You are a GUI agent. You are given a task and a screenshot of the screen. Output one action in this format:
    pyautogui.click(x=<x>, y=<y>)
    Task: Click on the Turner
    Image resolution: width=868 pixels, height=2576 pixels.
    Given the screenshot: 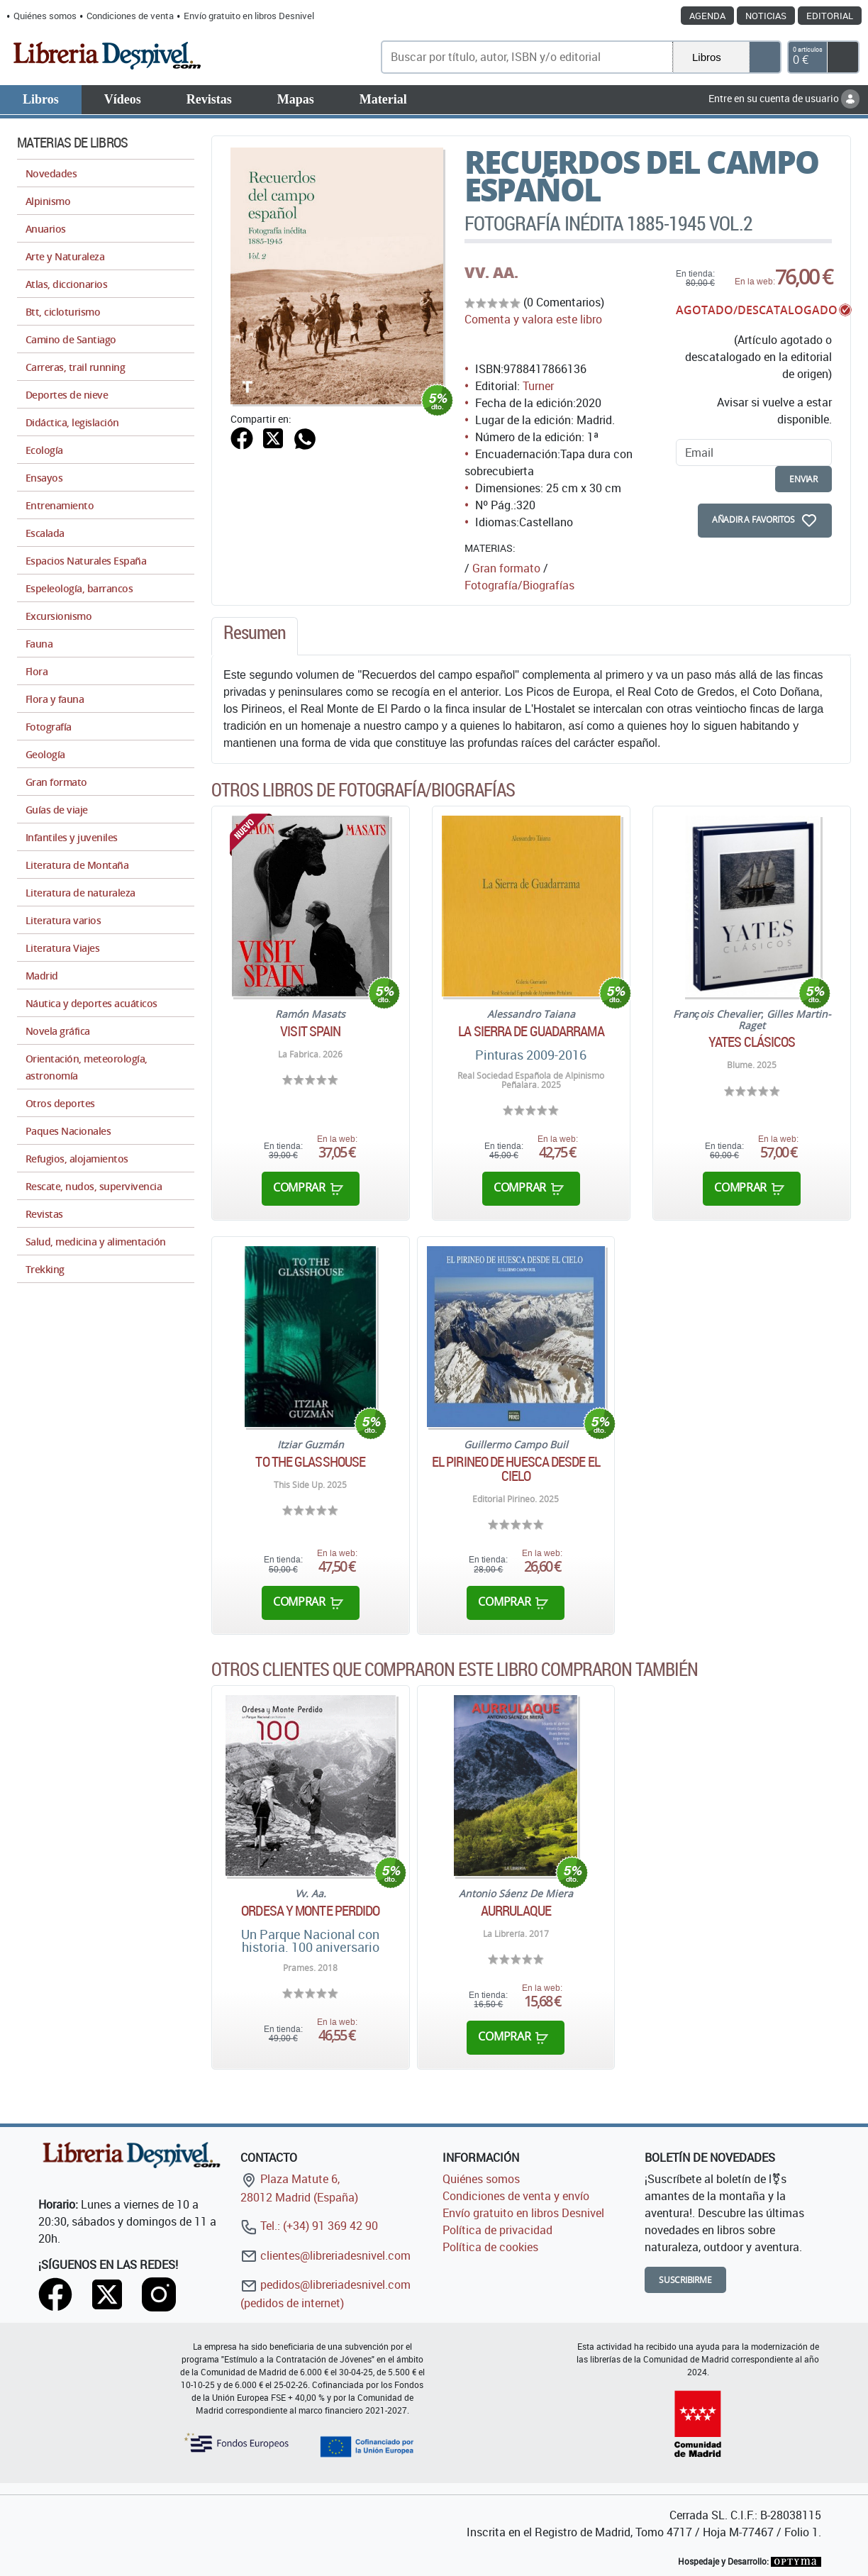 What is the action you would take?
    pyautogui.click(x=538, y=386)
    